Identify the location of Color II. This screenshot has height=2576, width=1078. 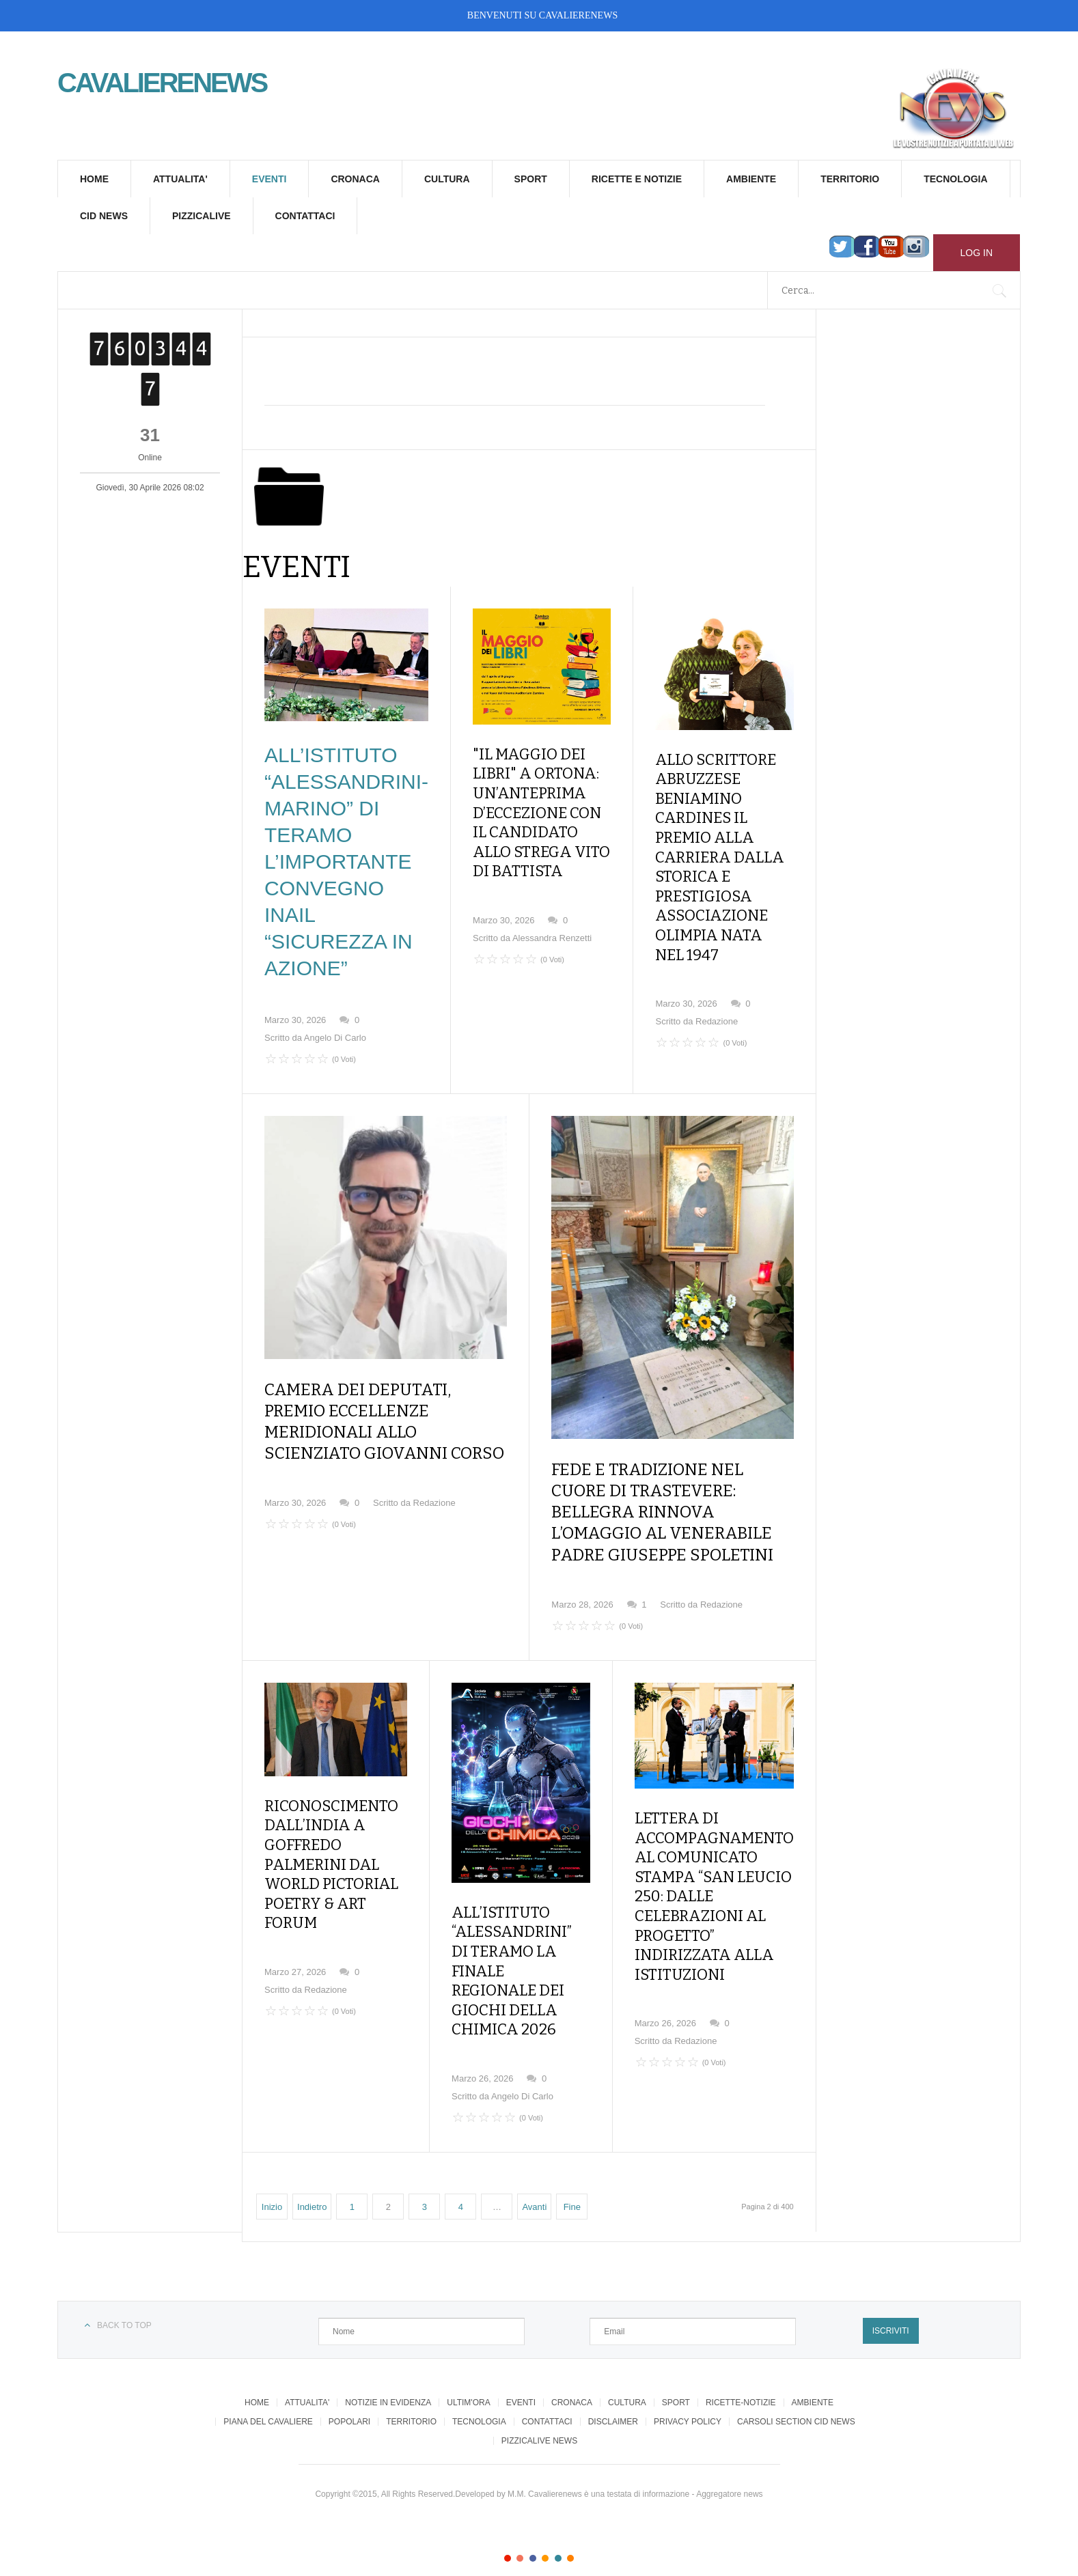
(519, 2513).